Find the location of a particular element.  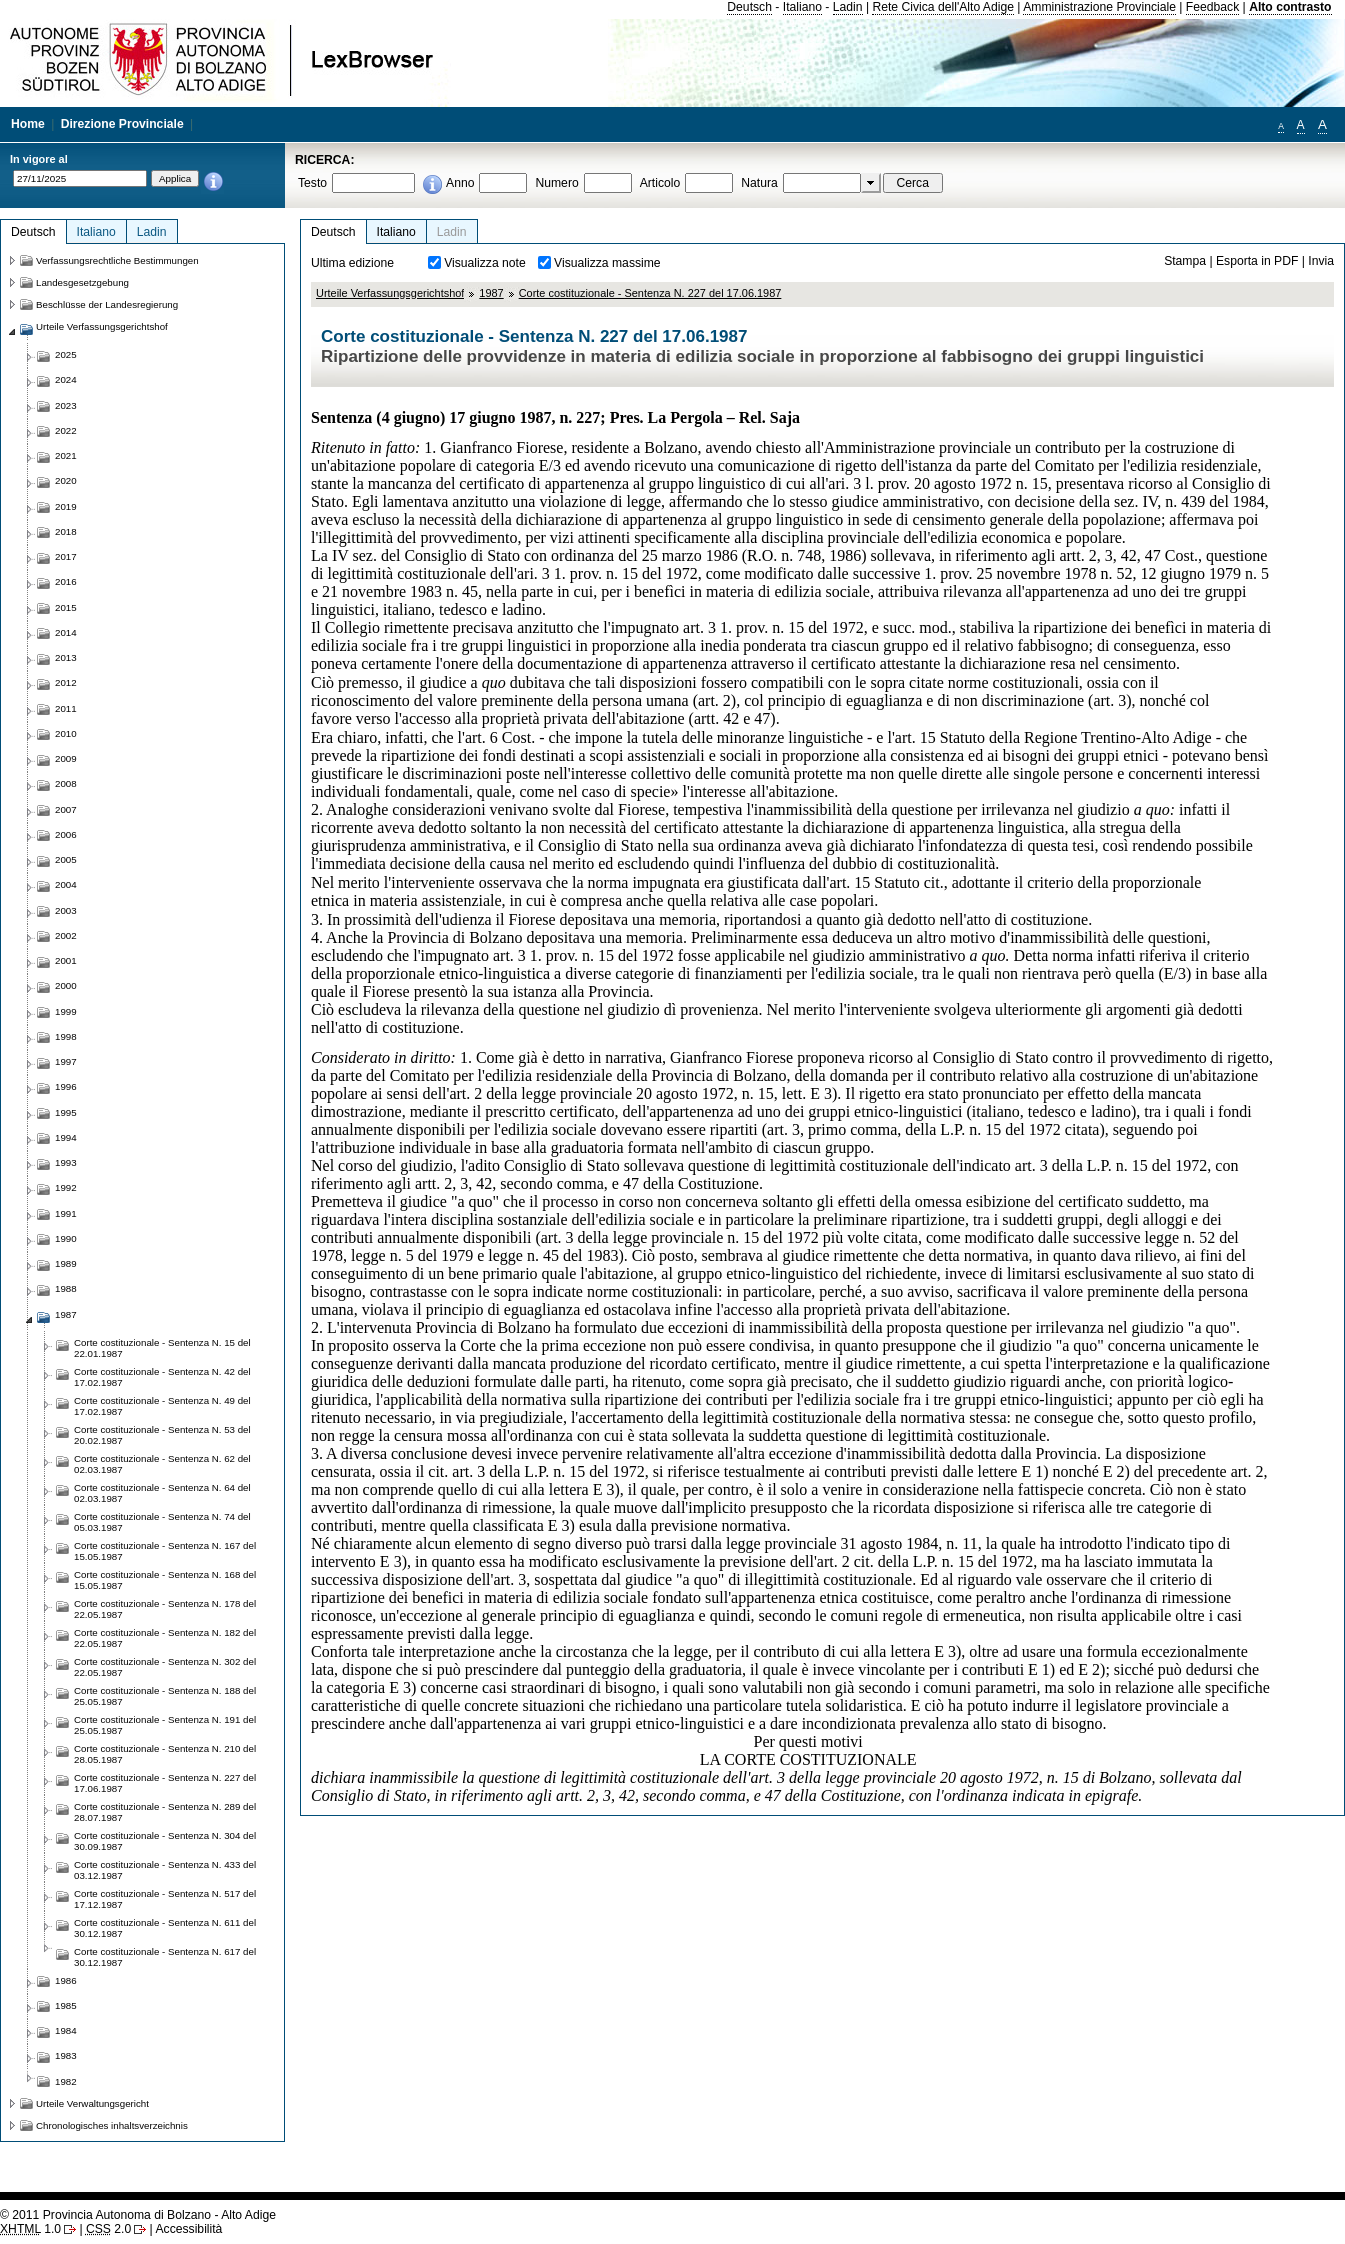

Corte costituzionale - Sentenza N. 517 del 17.12.1987 is located at coordinates (165, 1899).